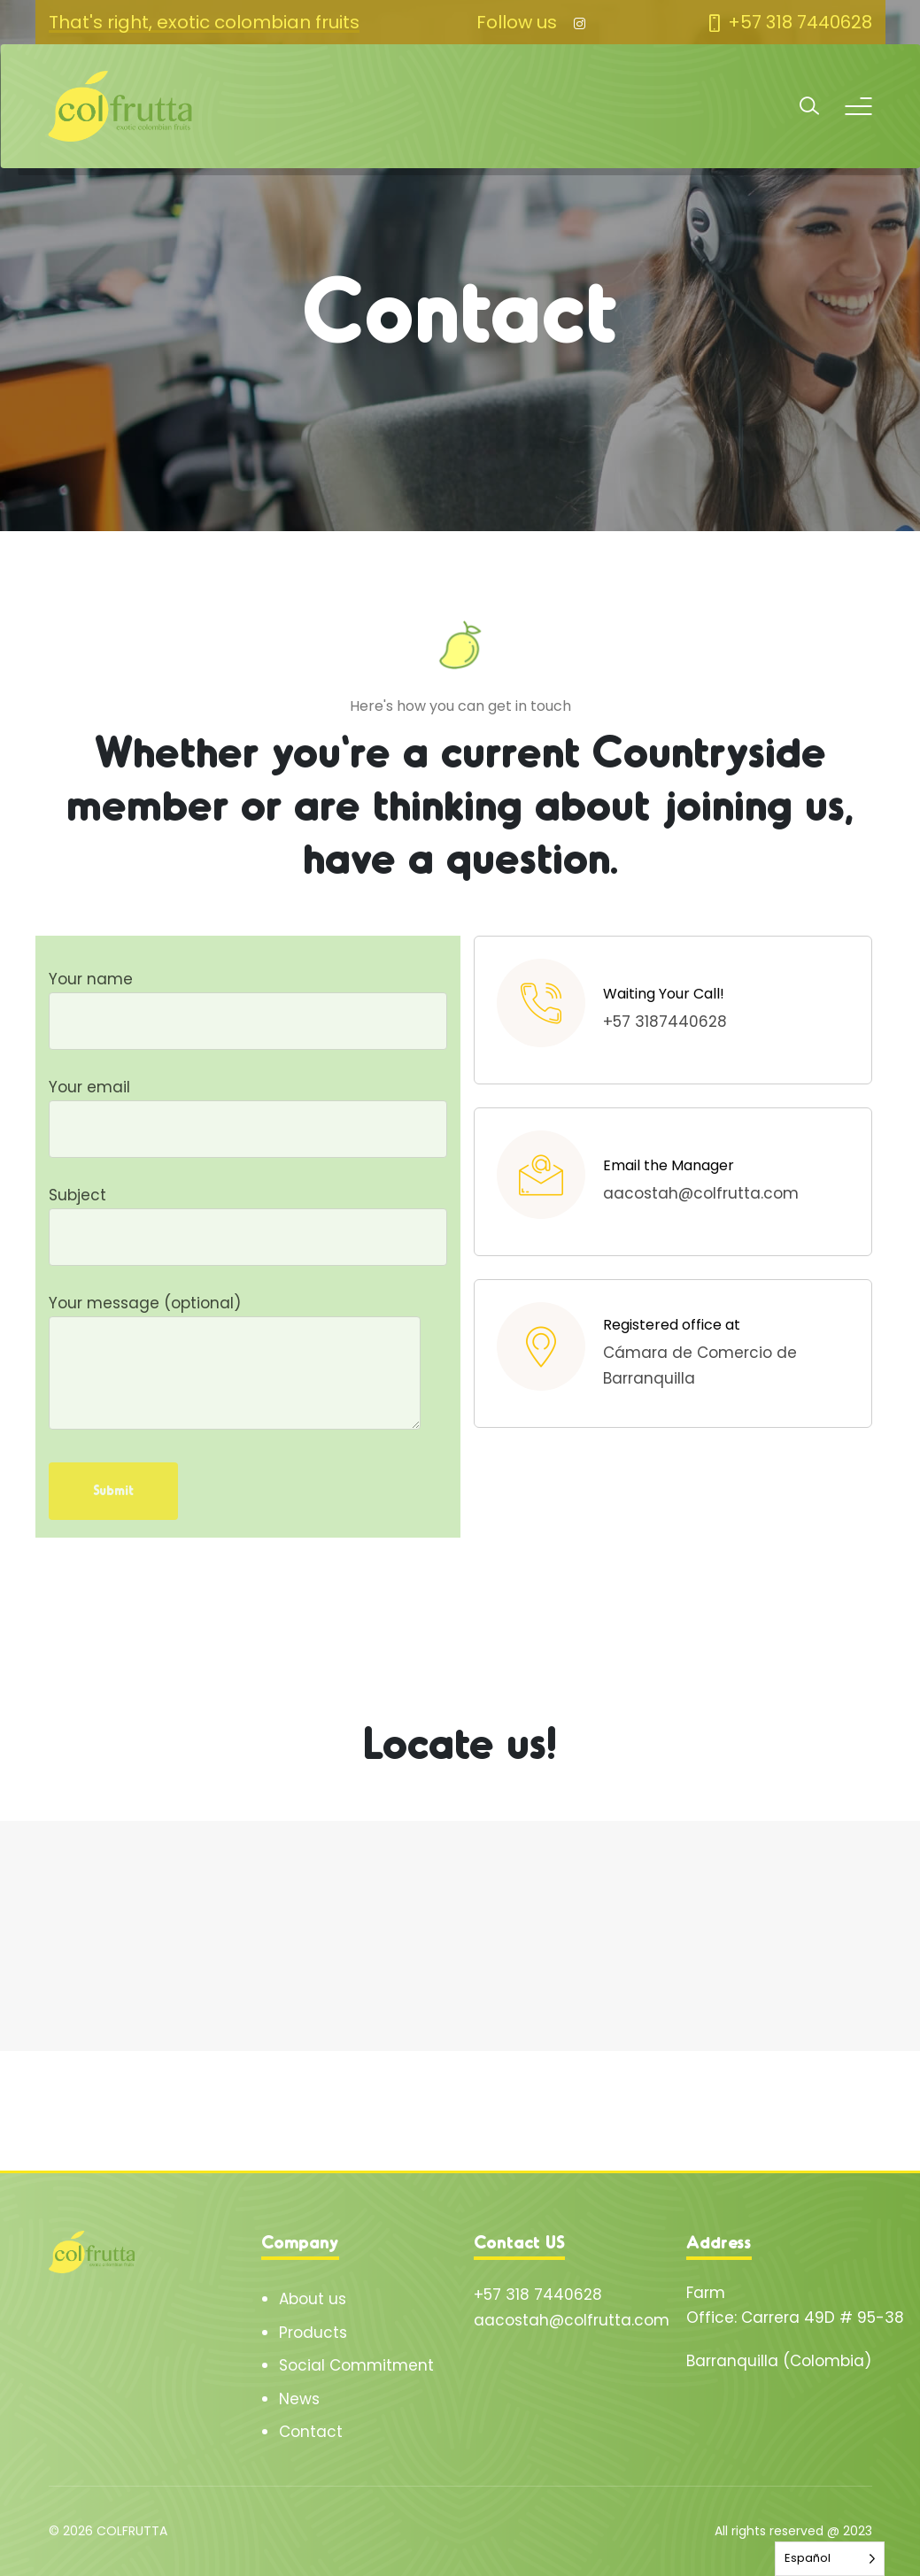  I want to click on Your message (optional), so click(235, 1363).